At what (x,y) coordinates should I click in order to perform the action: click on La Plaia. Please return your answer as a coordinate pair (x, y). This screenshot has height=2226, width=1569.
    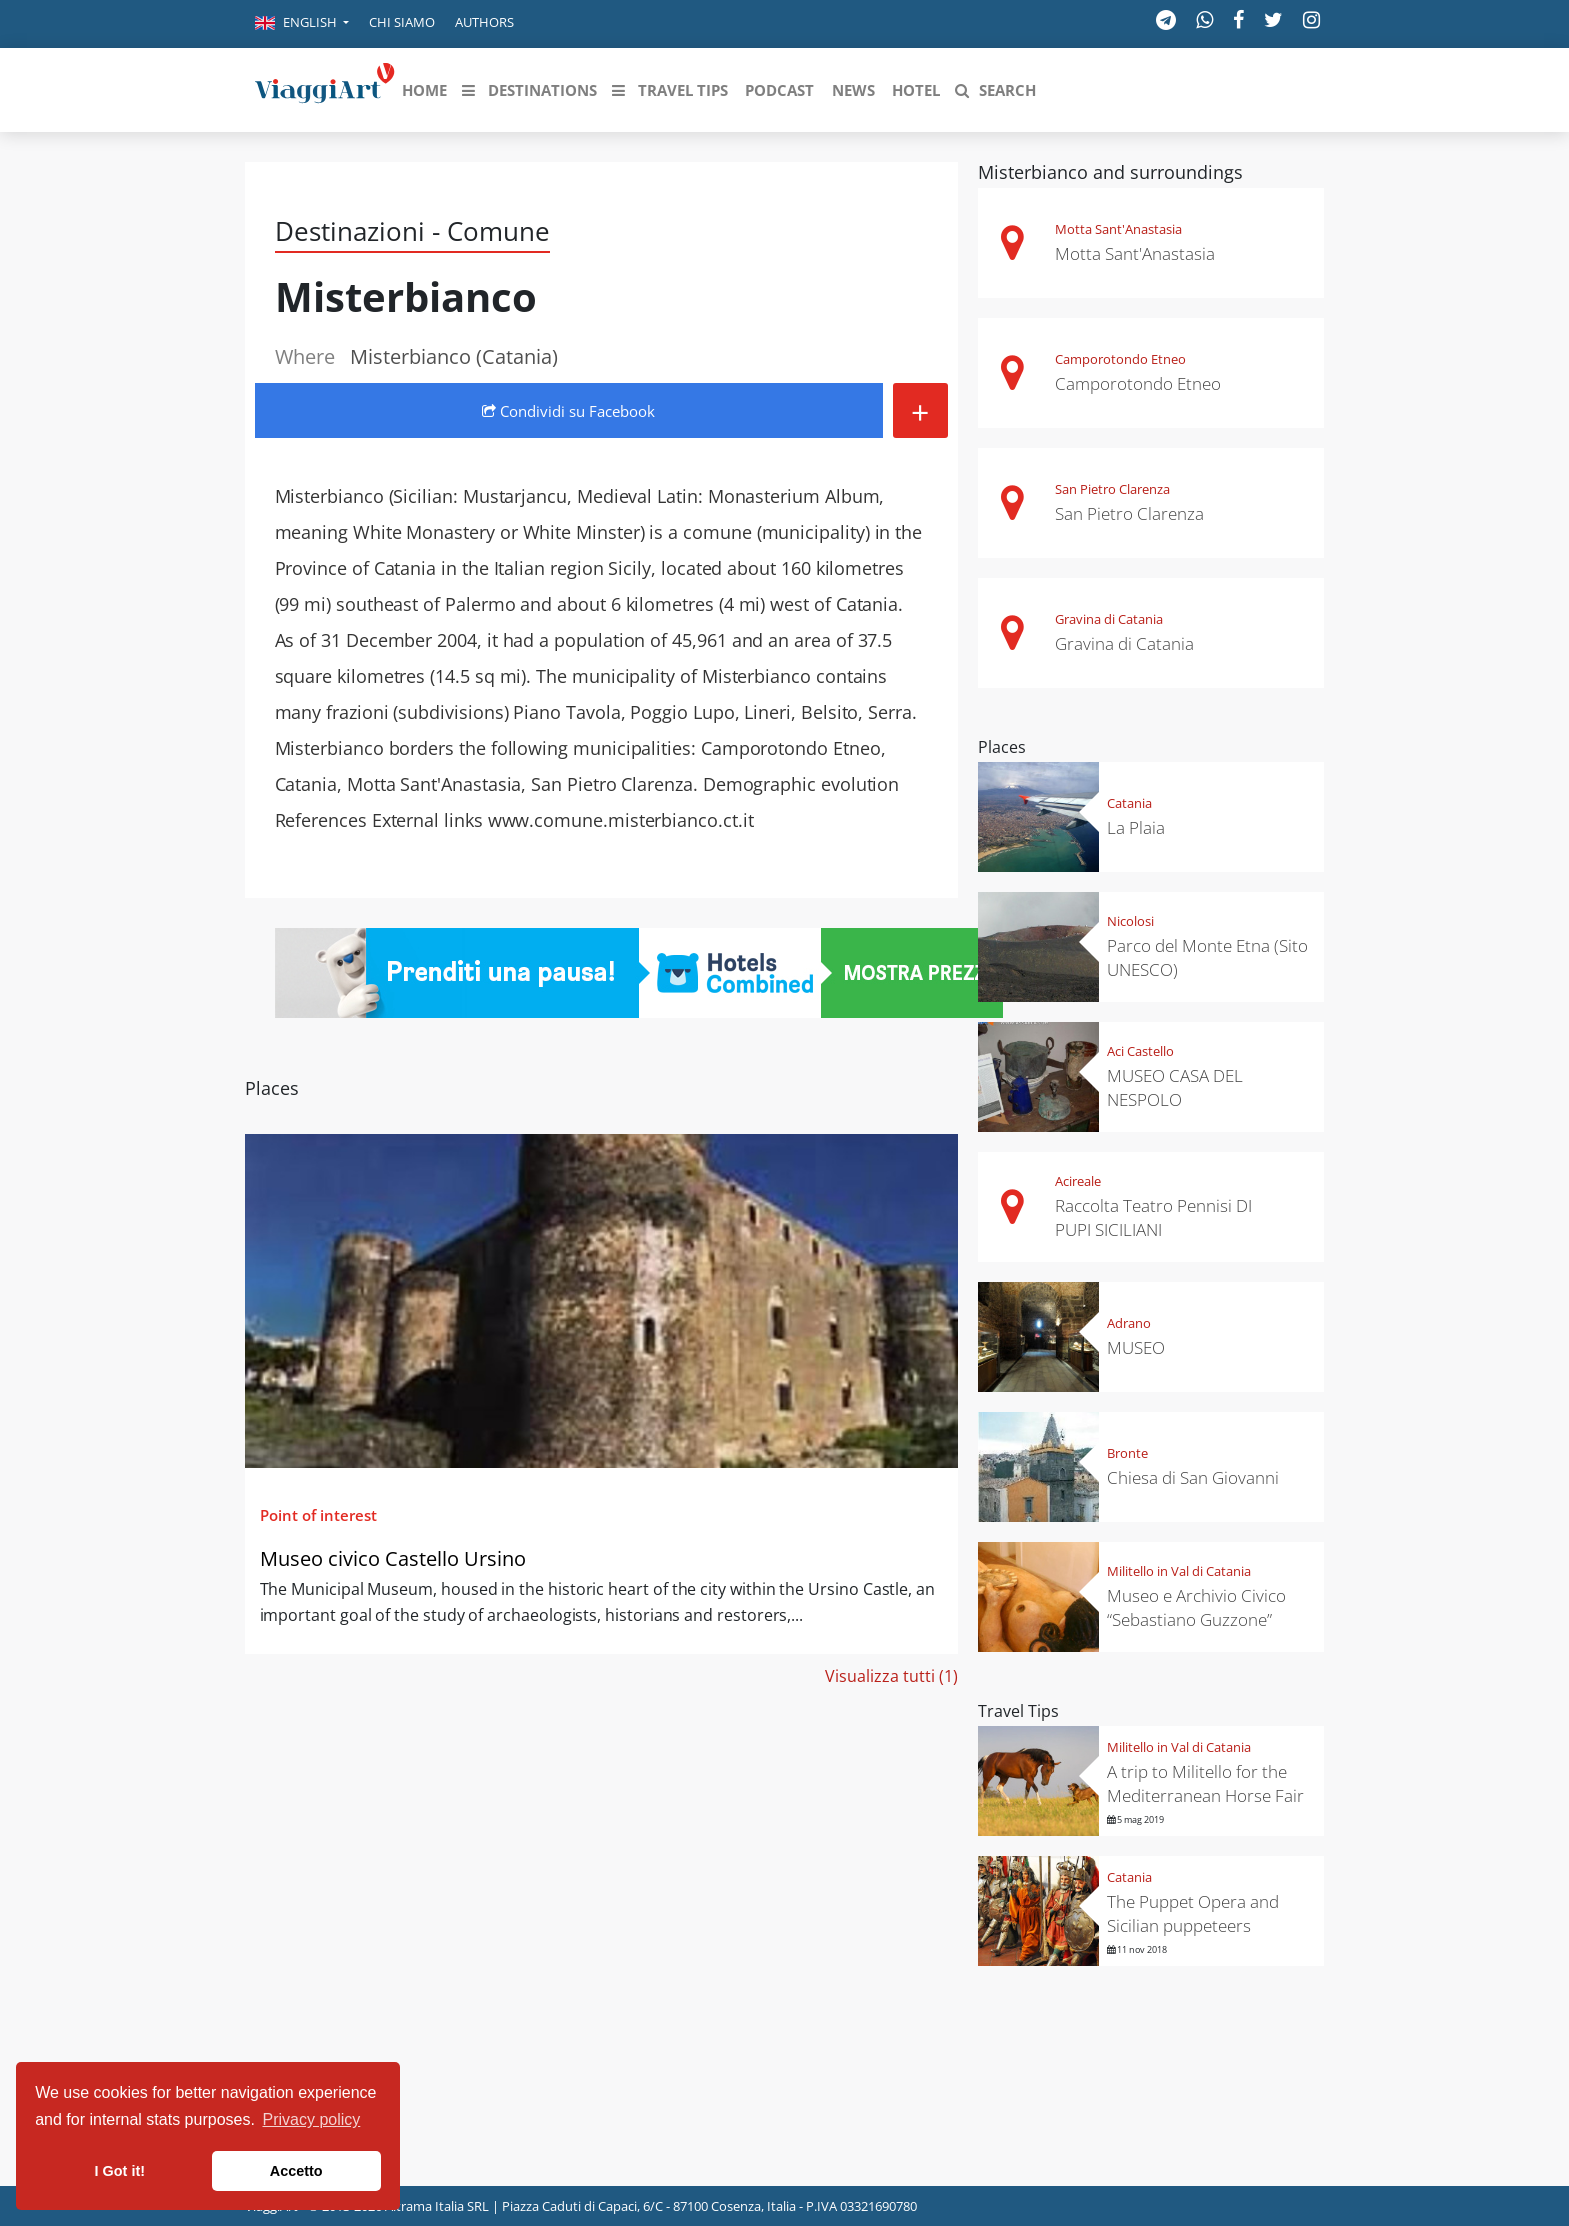
    Looking at the image, I should click on (1136, 827).